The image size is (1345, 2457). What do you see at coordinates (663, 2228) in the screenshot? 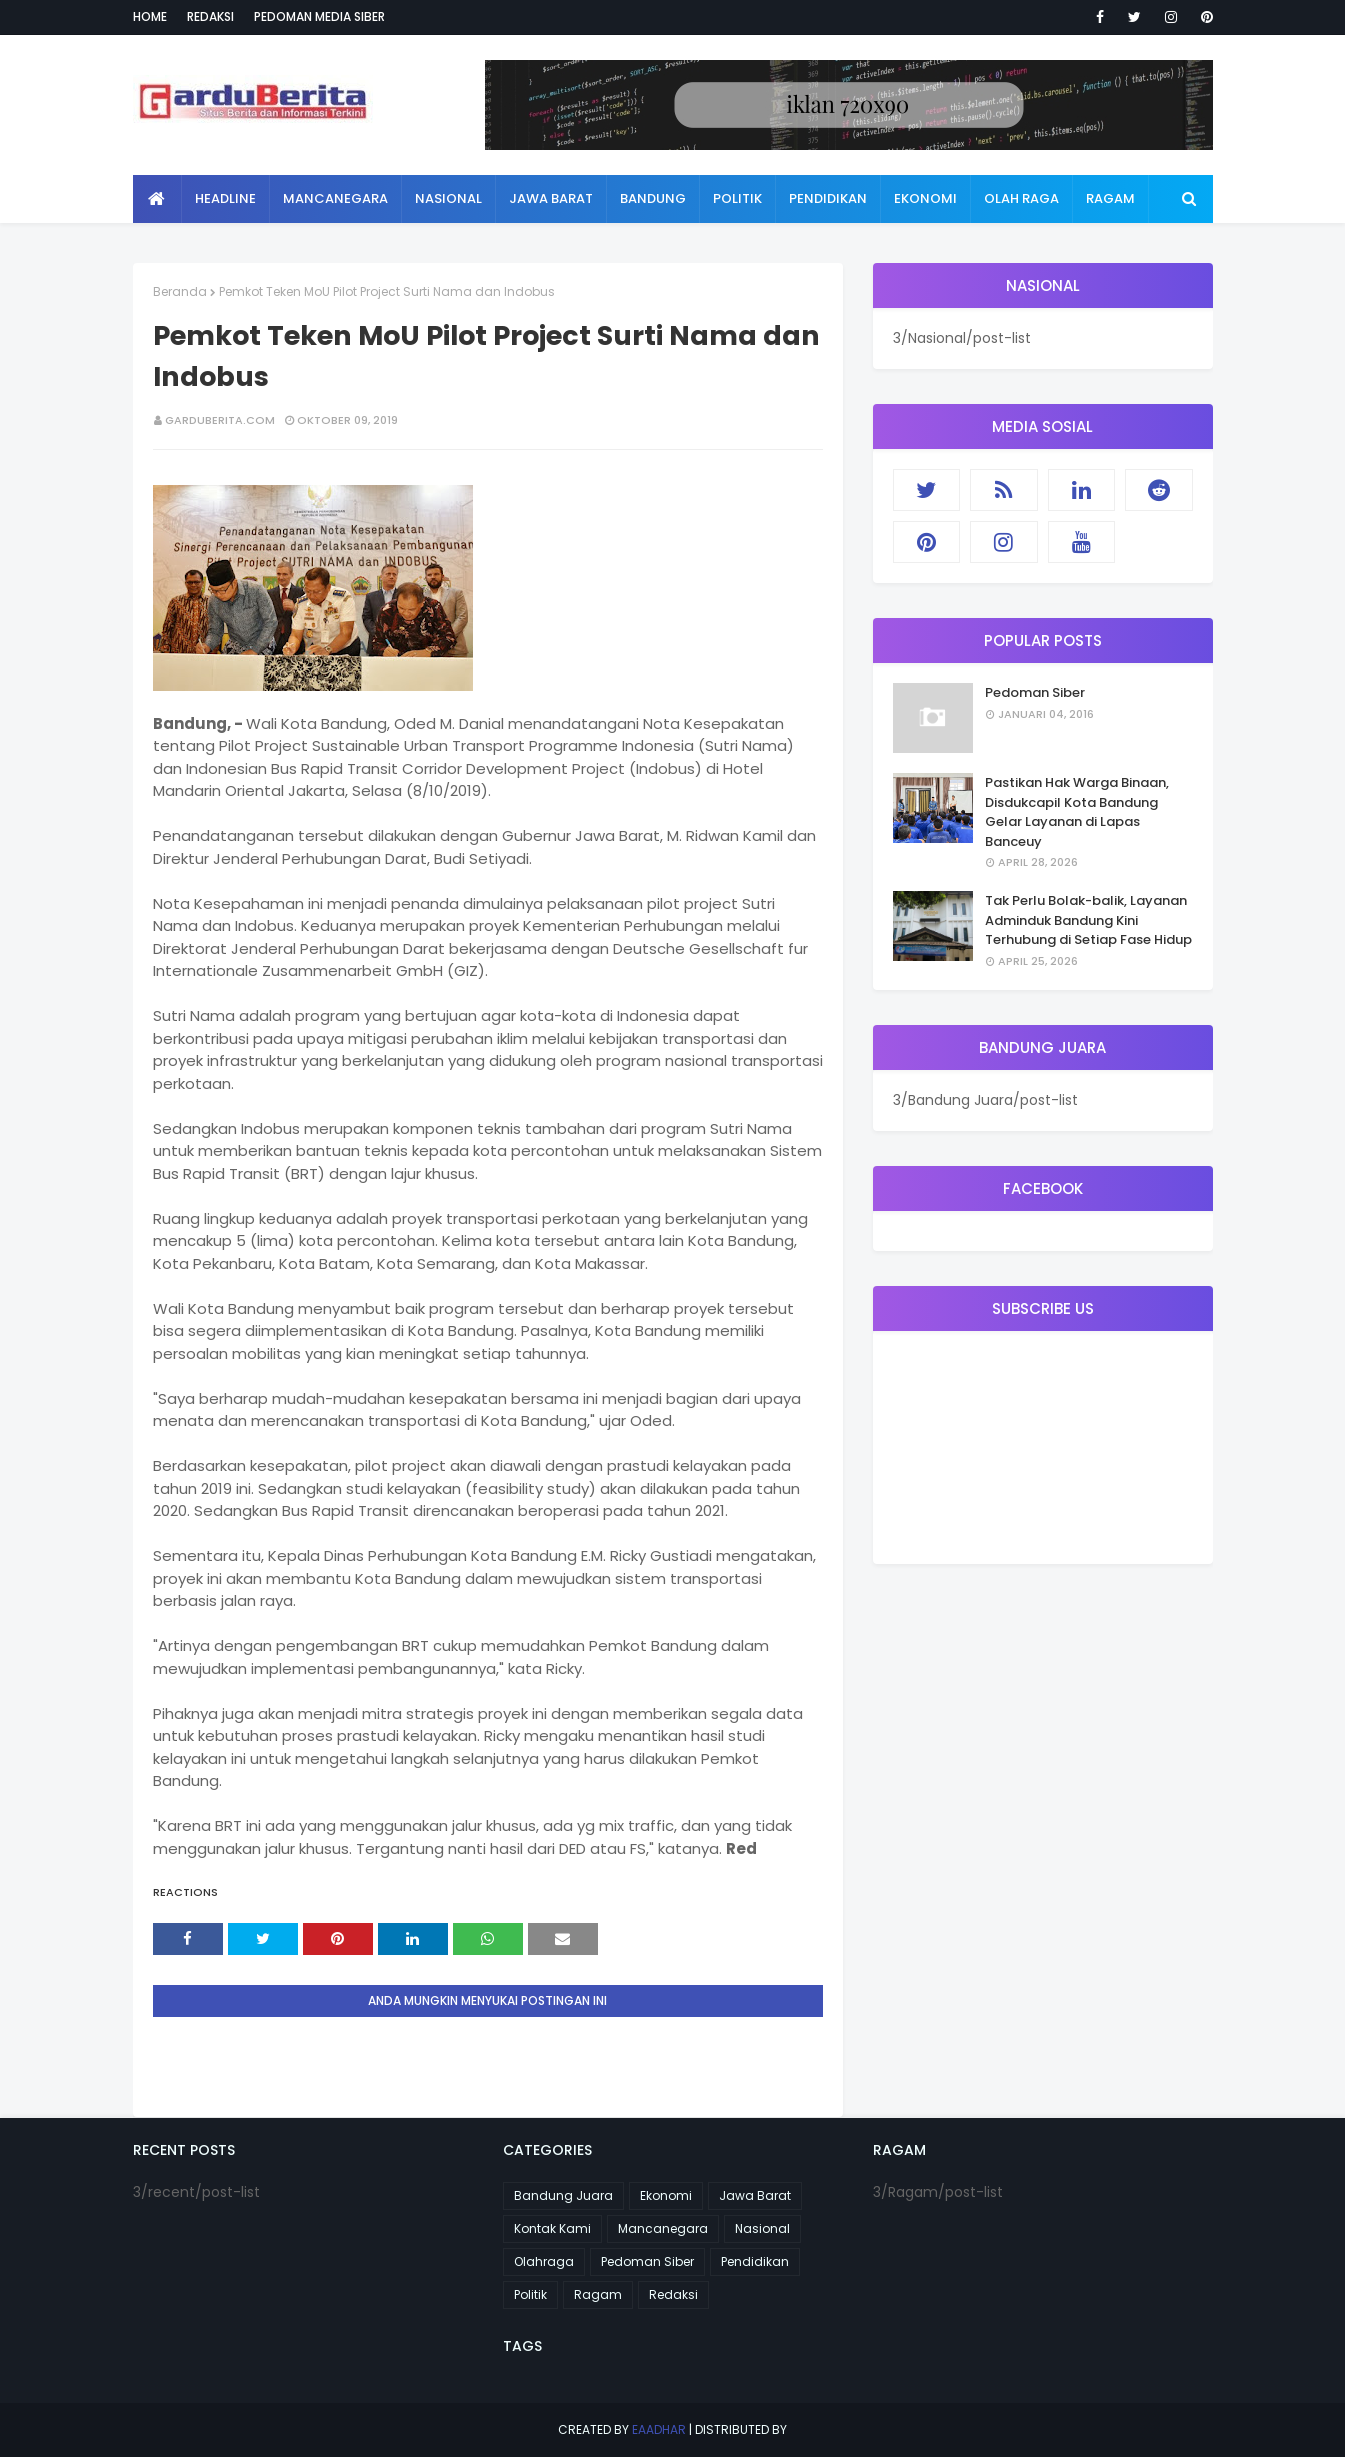
I see `Mancanegara` at bounding box center [663, 2228].